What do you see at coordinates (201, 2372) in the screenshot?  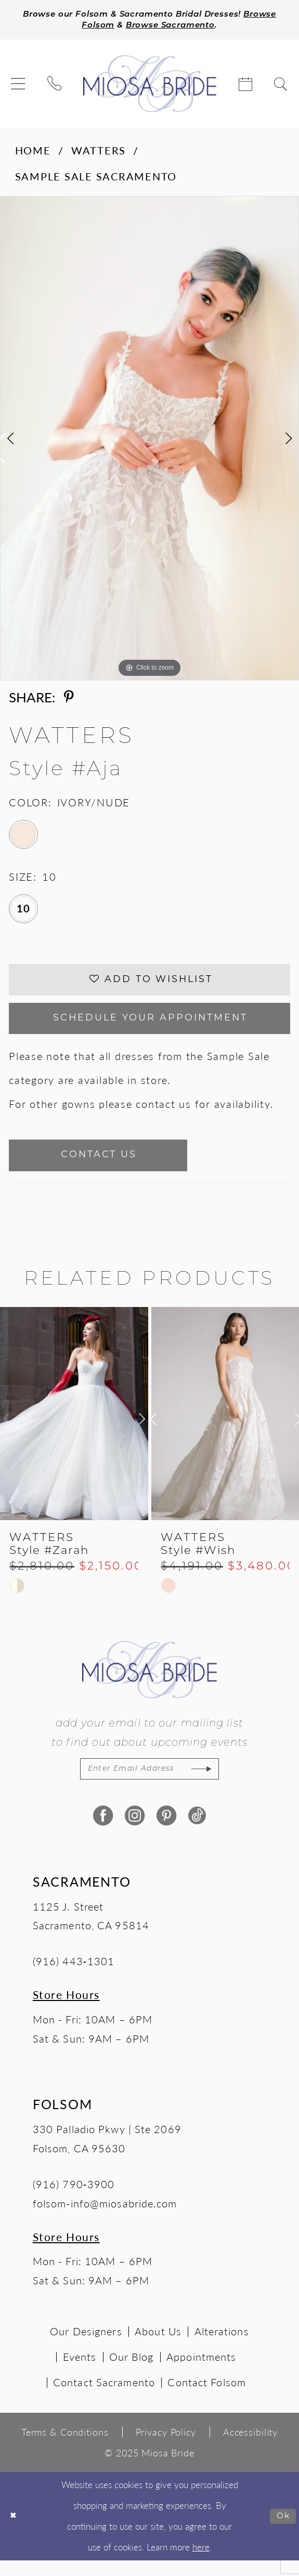 I see `Appointments` at bounding box center [201, 2372].